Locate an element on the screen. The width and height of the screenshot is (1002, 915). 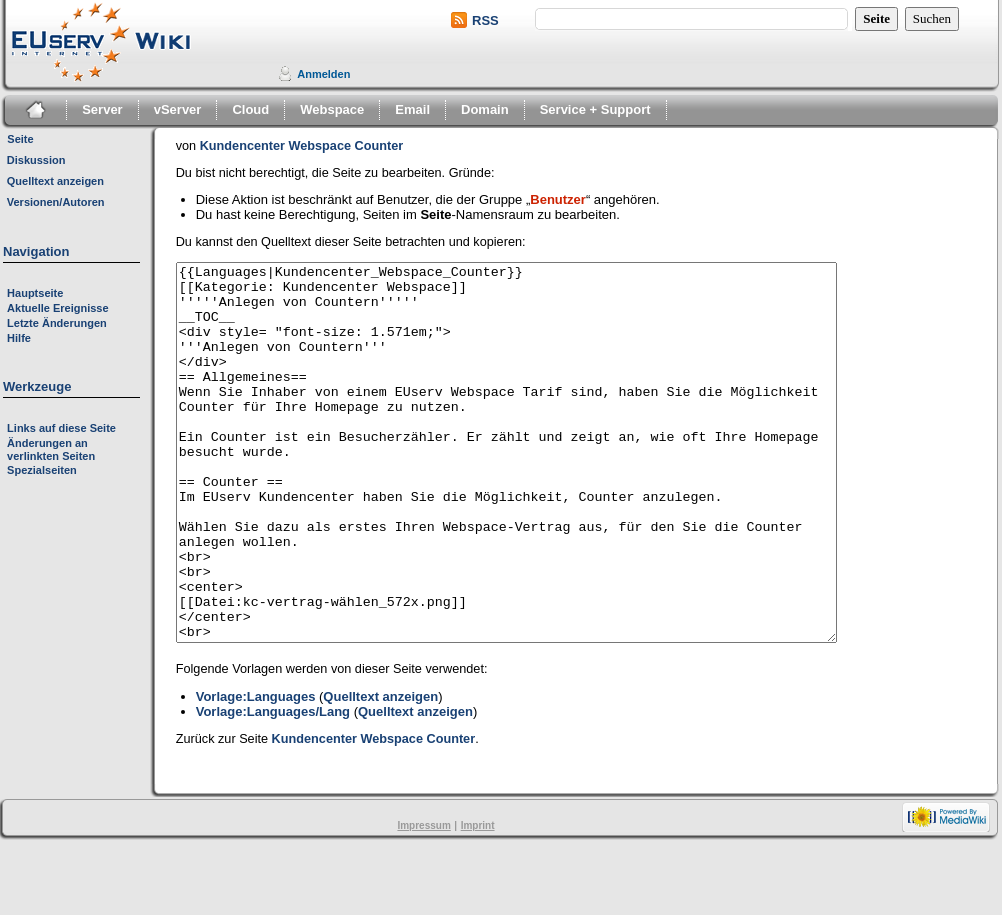
Anmelden is located at coordinates (323, 74).